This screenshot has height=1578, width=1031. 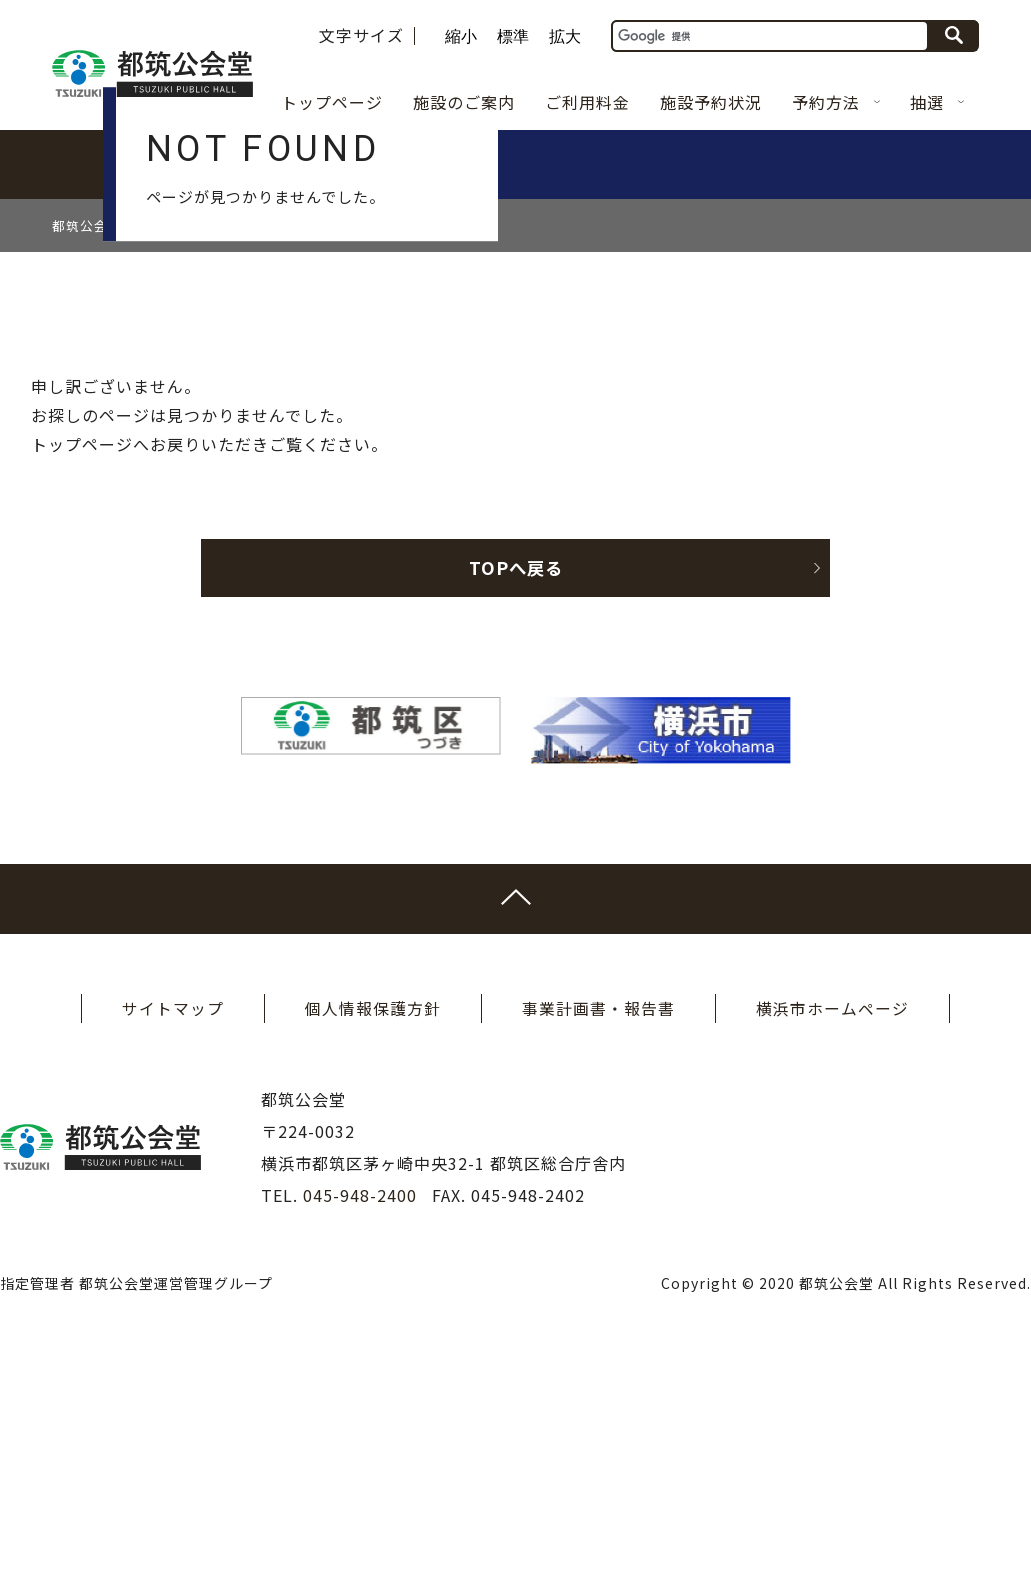 What do you see at coordinates (832, 1232) in the screenshot?
I see `横浜市ホームページ` at bounding box center [832, 1232].